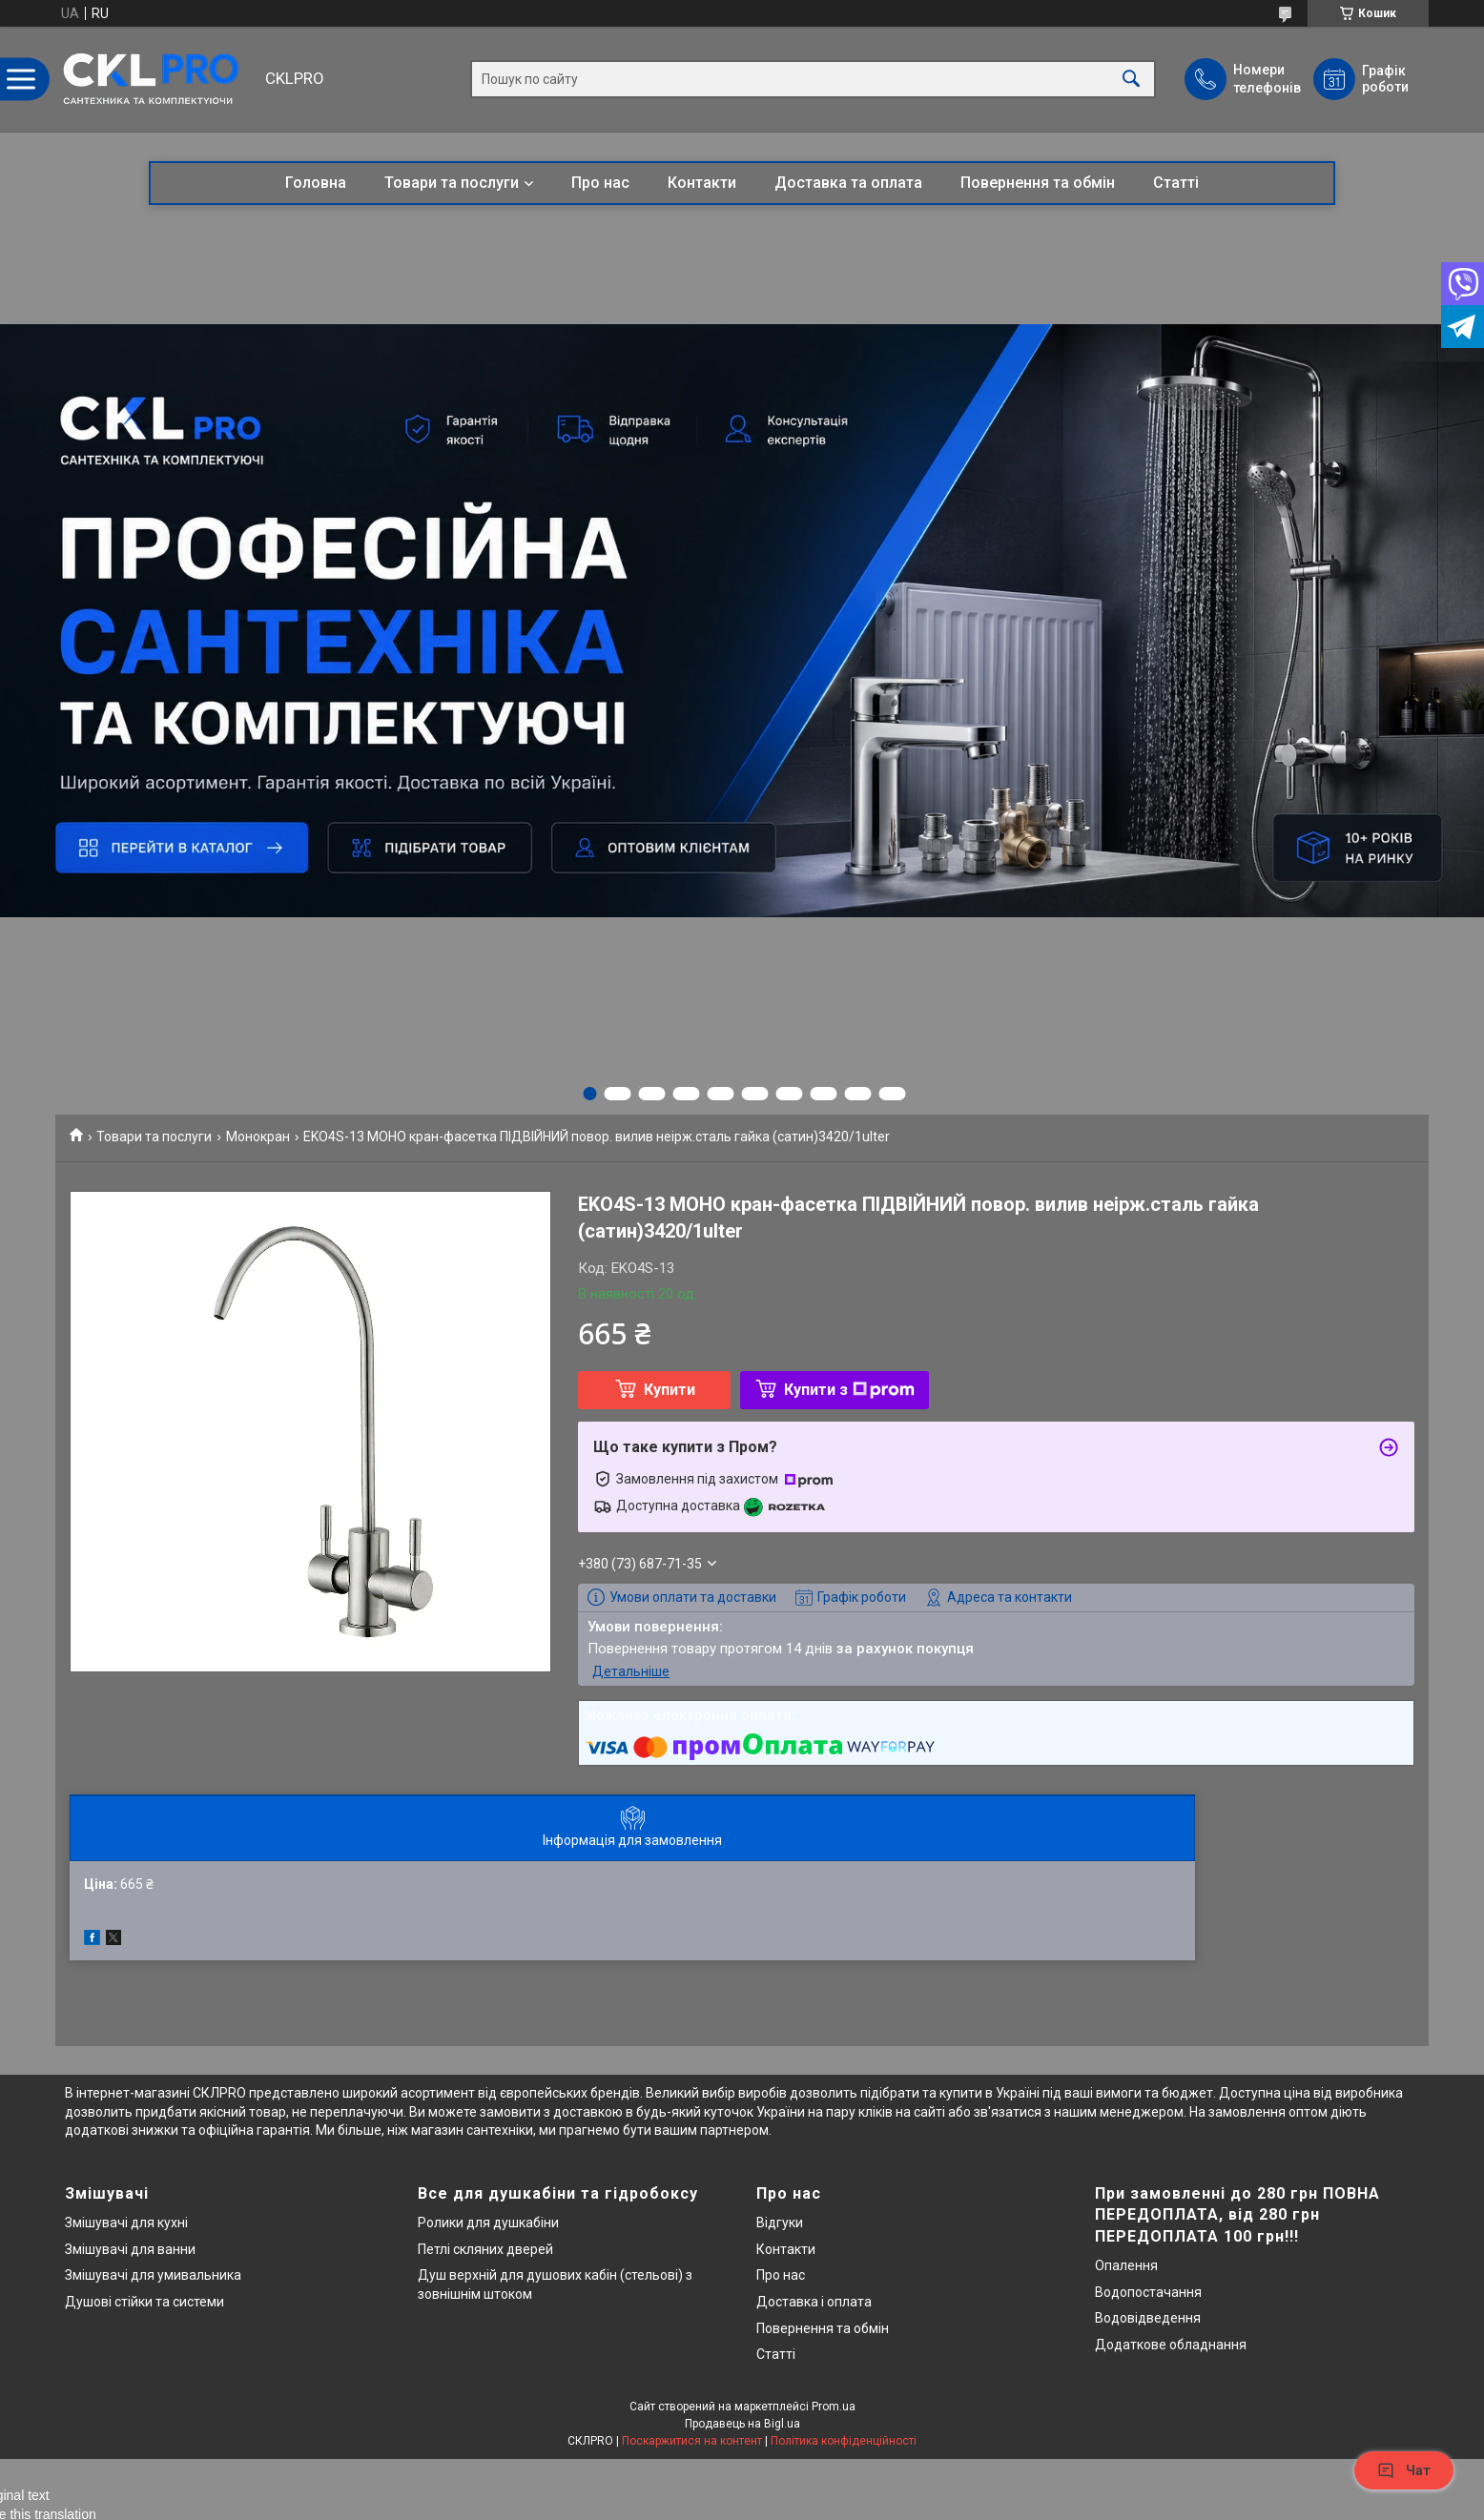 This screenshot has height=2520, width=1484. Describe the element at coordinates (779, 2222) in the screenshot. I see `Відгуки` at that location.